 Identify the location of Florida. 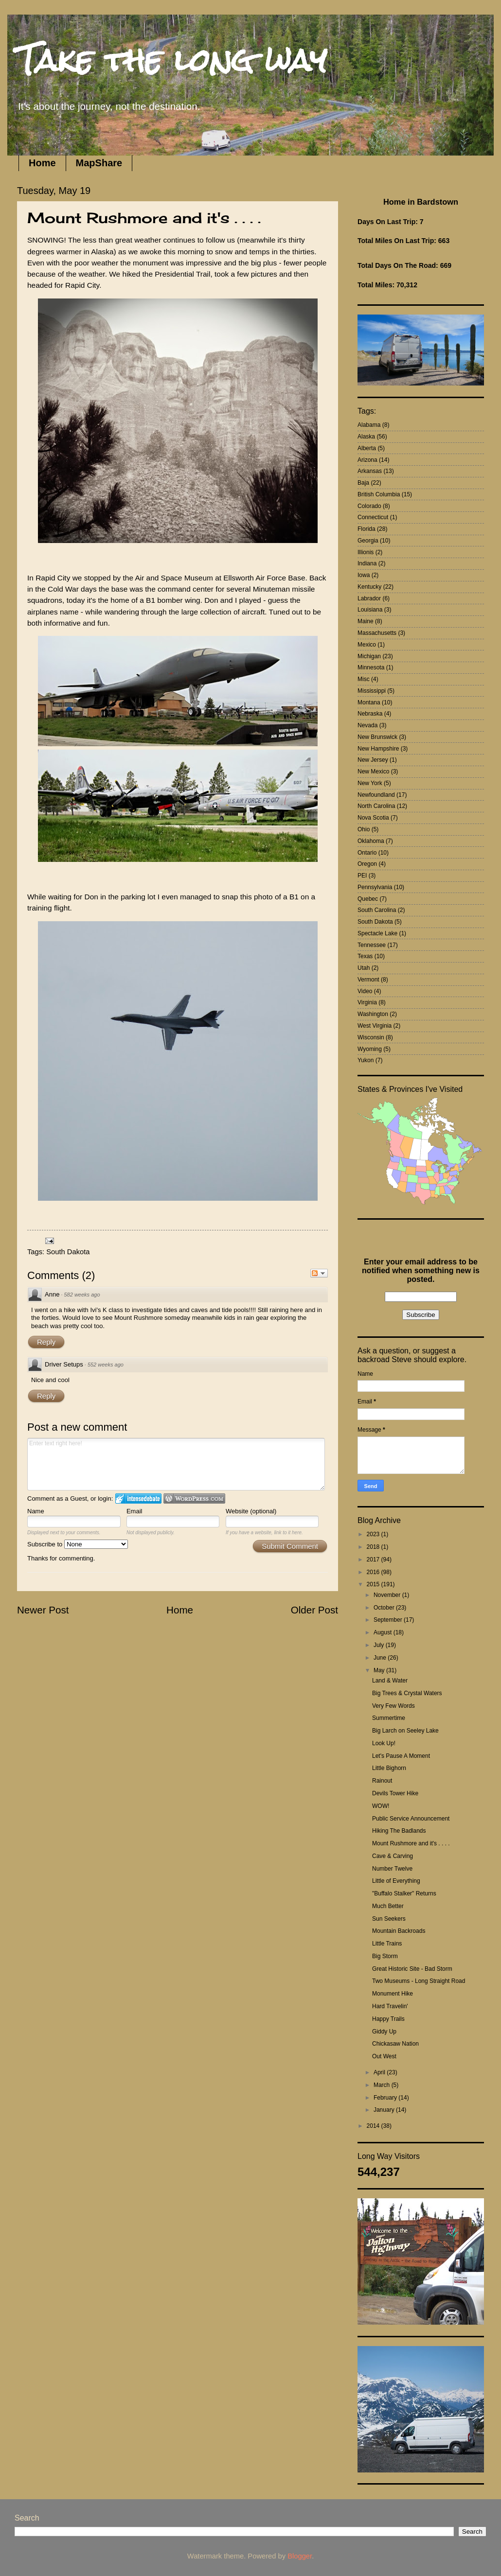
(367, 529).